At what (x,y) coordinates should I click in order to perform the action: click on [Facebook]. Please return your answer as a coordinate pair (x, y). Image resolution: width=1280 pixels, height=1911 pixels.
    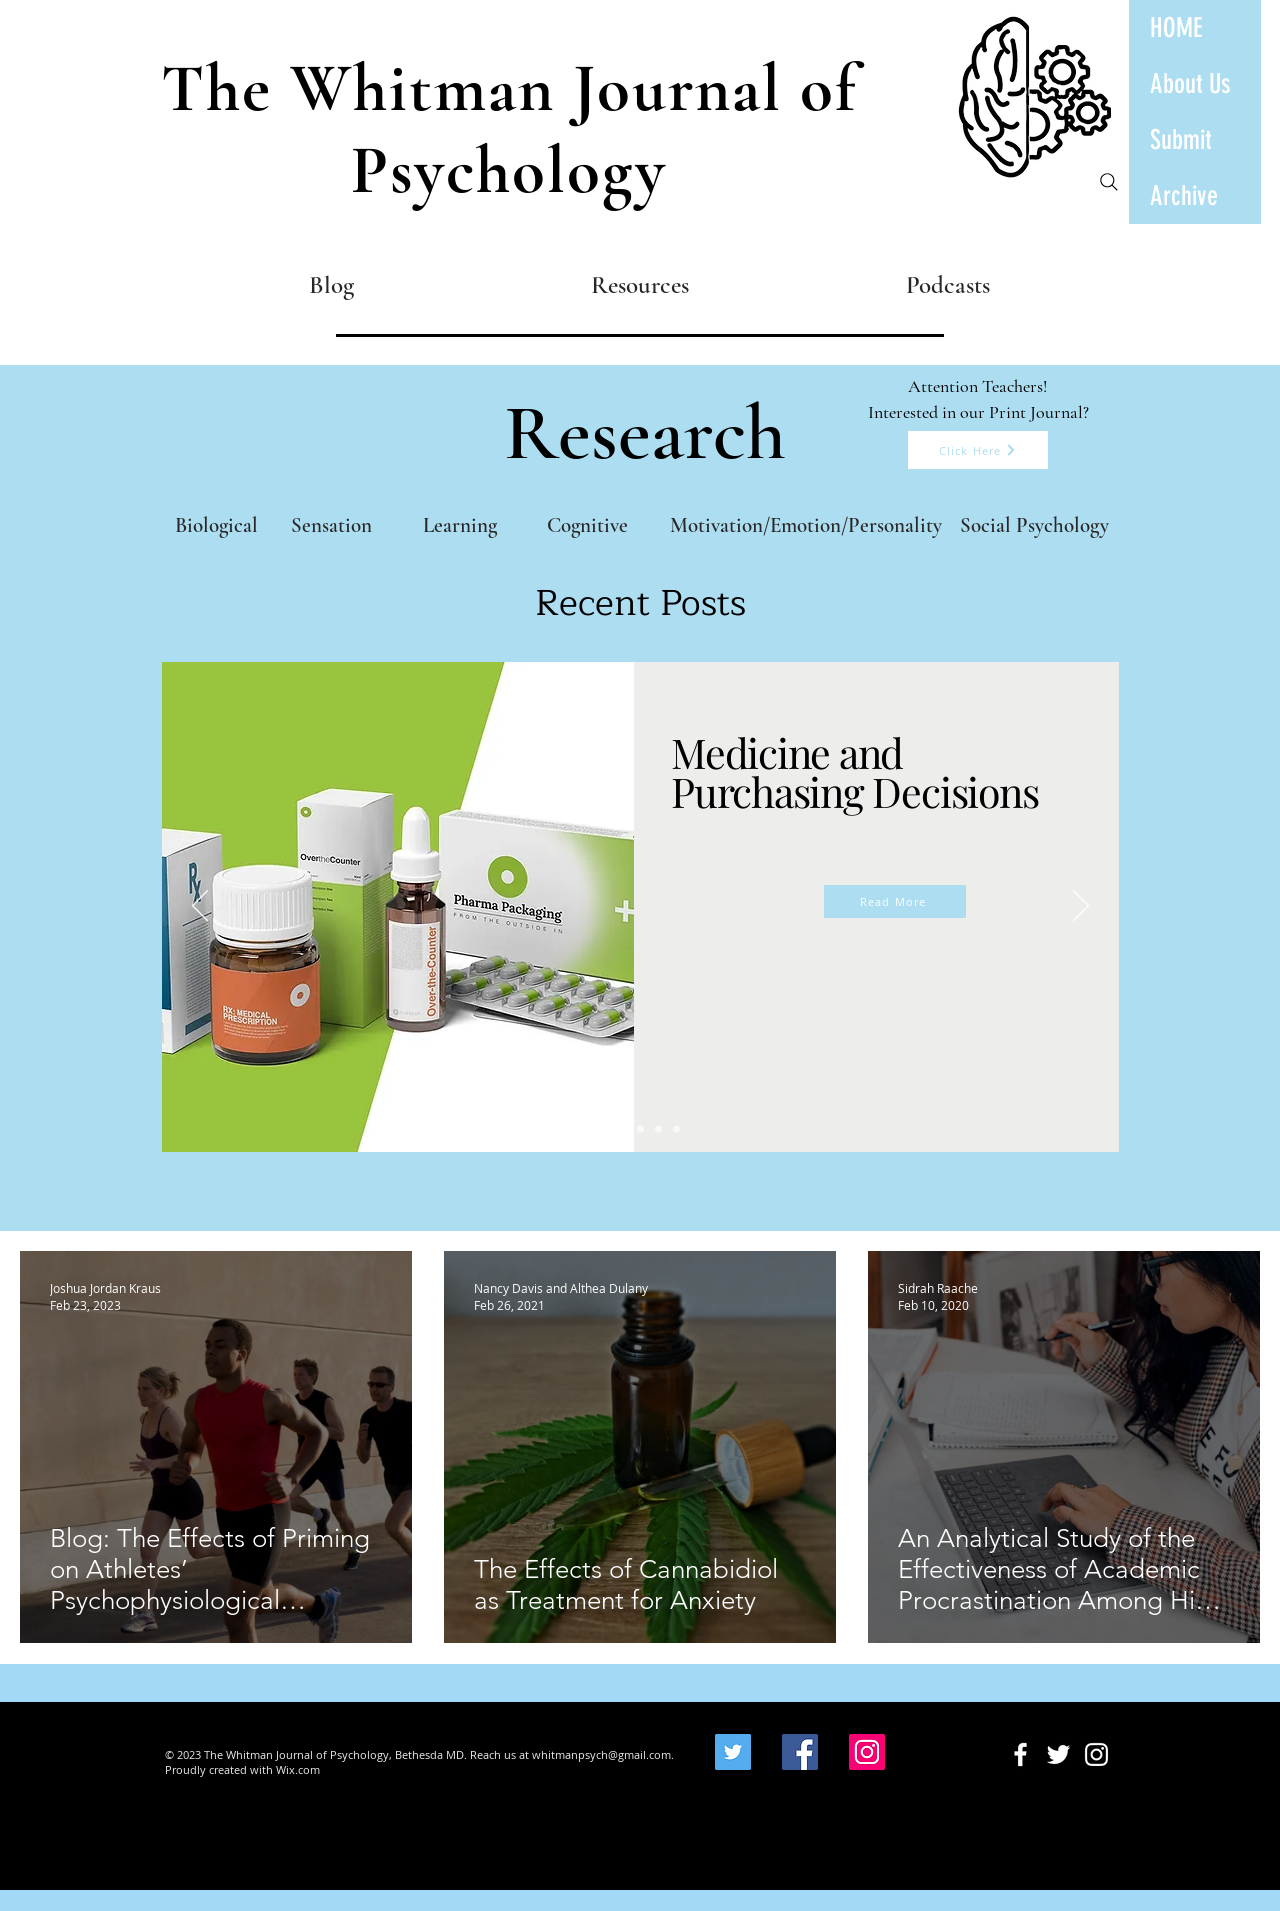
    Looking at the image, I should click on (800, 1752).